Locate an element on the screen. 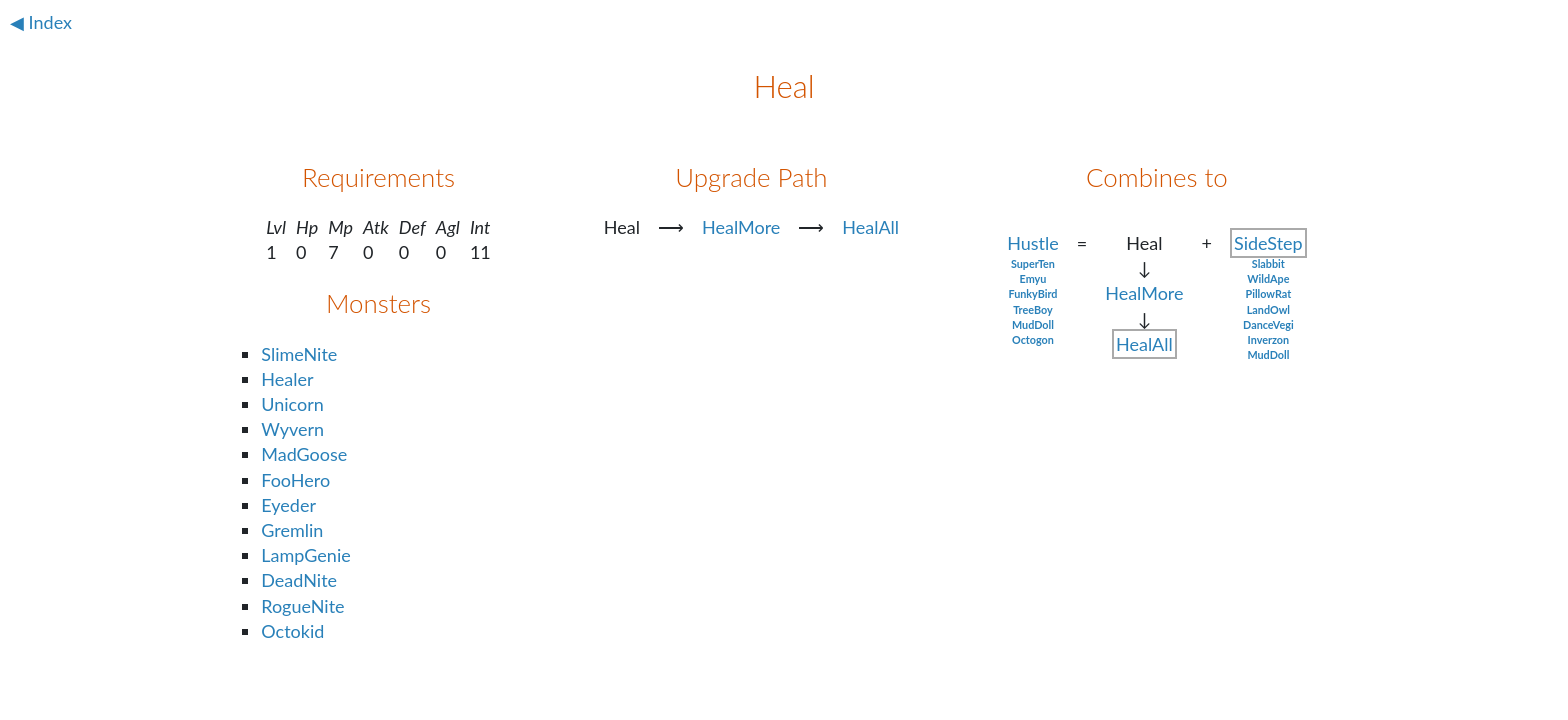  Unicorn is located at coordinates (292, 404).